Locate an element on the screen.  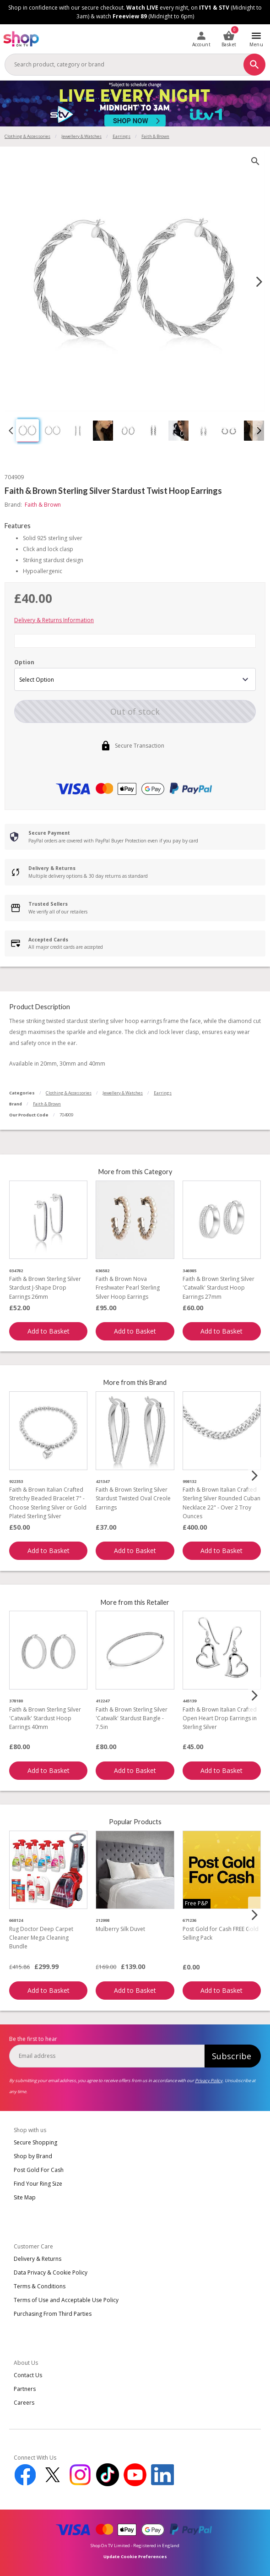
[Next slide] is located at coordinates (259, 281).